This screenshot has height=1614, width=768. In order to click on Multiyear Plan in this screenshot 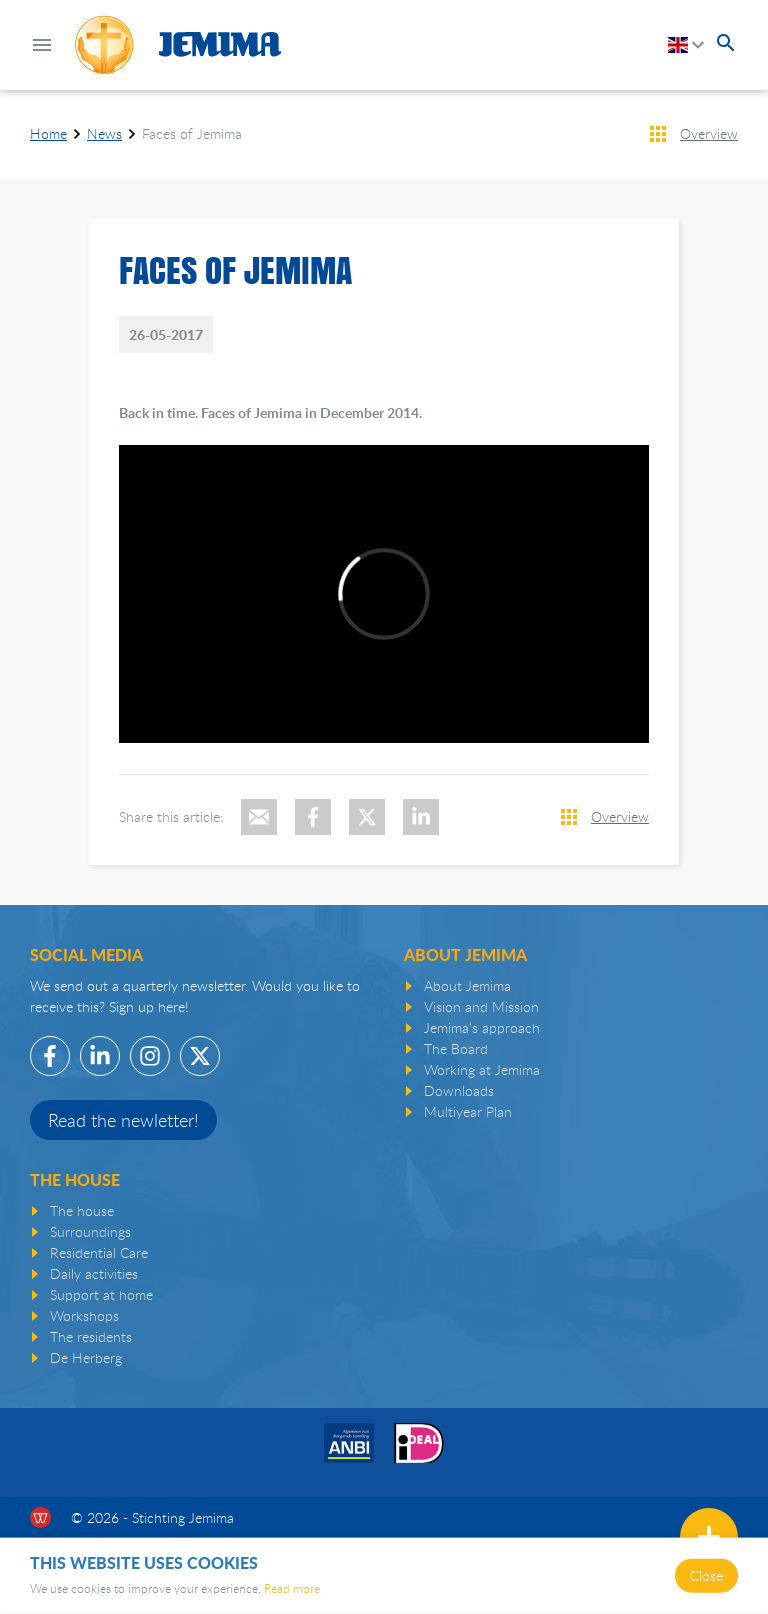, I will do `click(468, 1111)`.